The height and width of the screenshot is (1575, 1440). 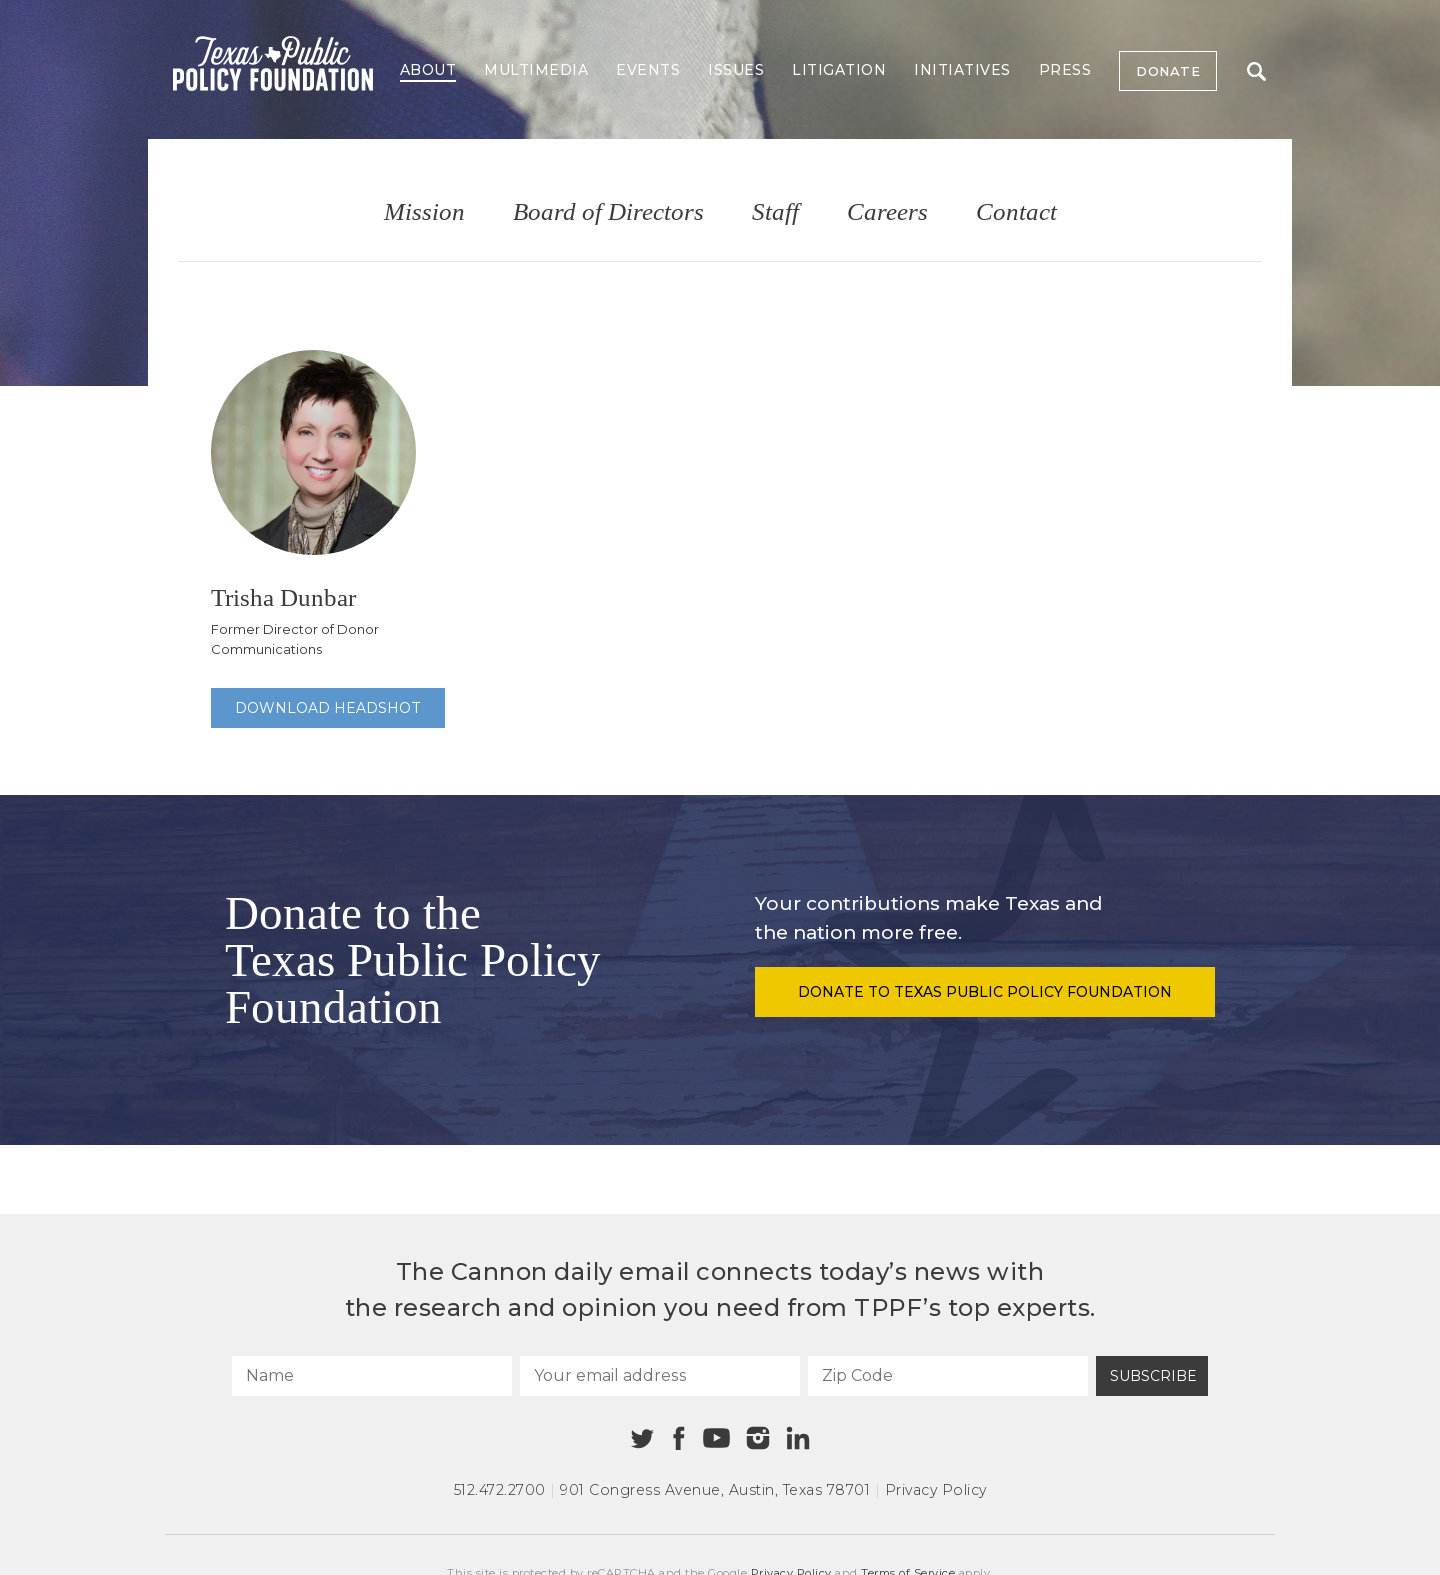 I want to click on 901 Congress Avenue Austin, Texas 78701, so click(x=715, y=1490).